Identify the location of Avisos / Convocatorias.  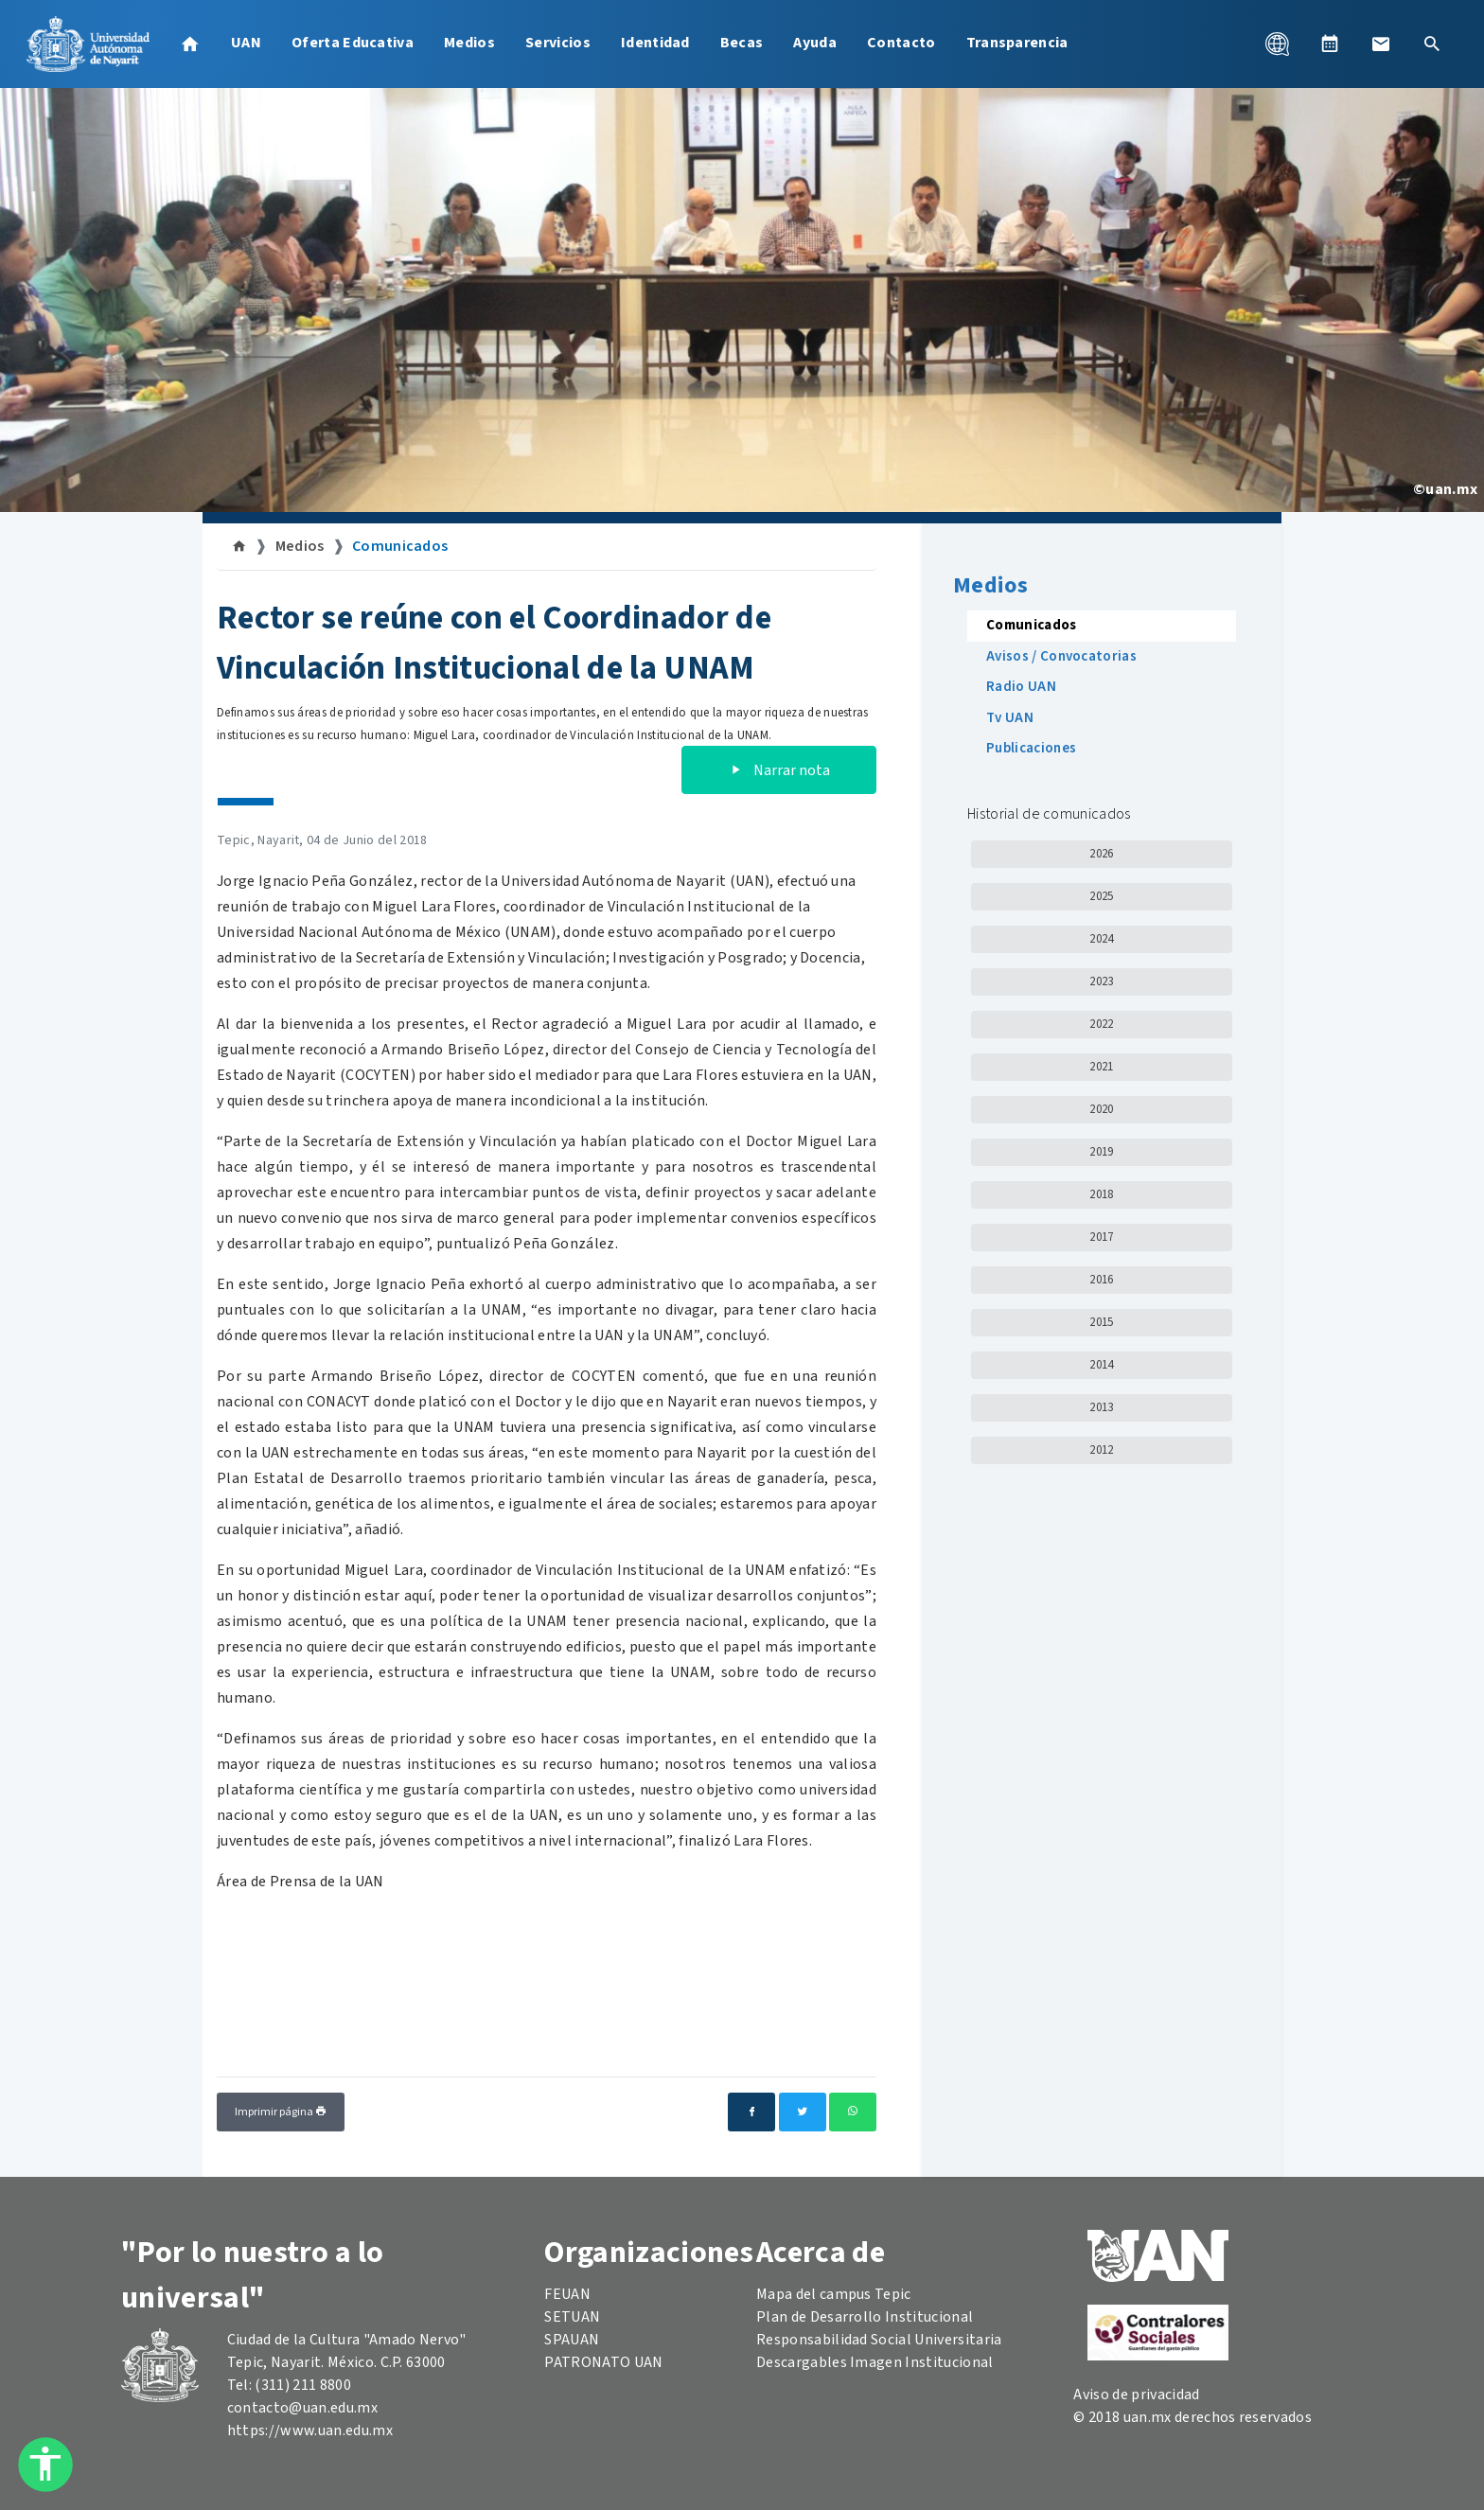
(1061, 656).